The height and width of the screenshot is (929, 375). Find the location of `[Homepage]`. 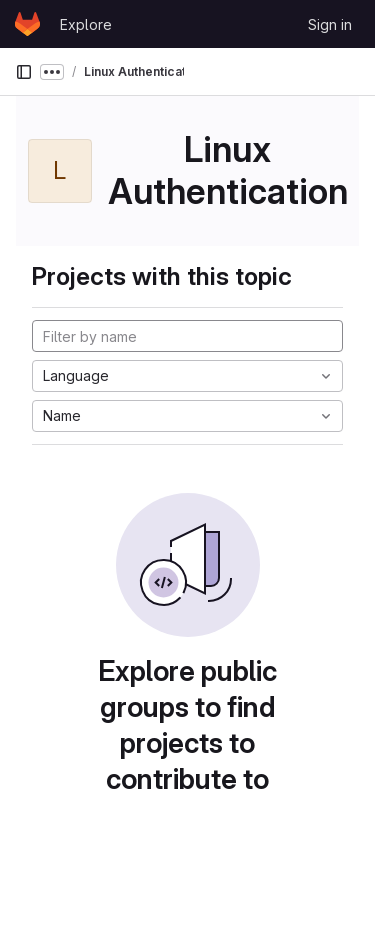

[Homepage] is located at coordinates (27, 24).